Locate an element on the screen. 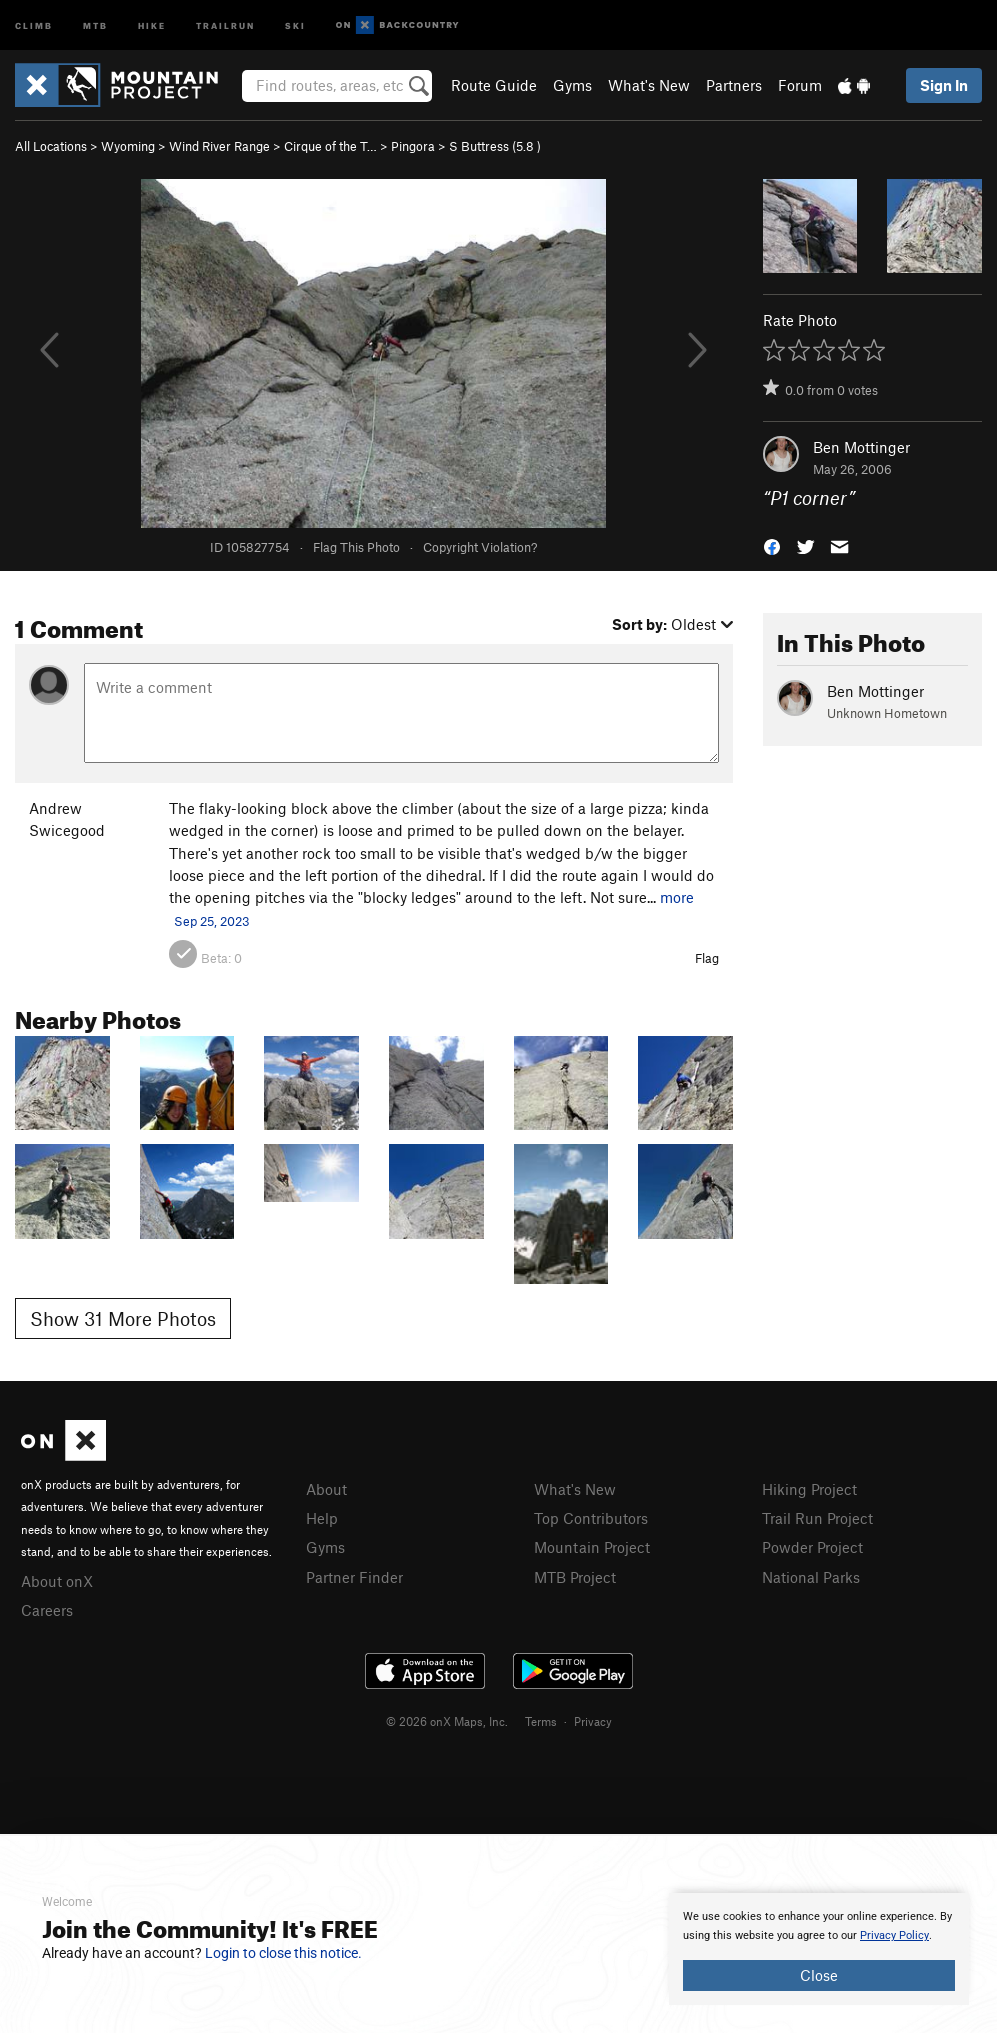 Image resolution: width=997 pixels, height=2033 pixels. Forum is located at coordinates (800, 85).